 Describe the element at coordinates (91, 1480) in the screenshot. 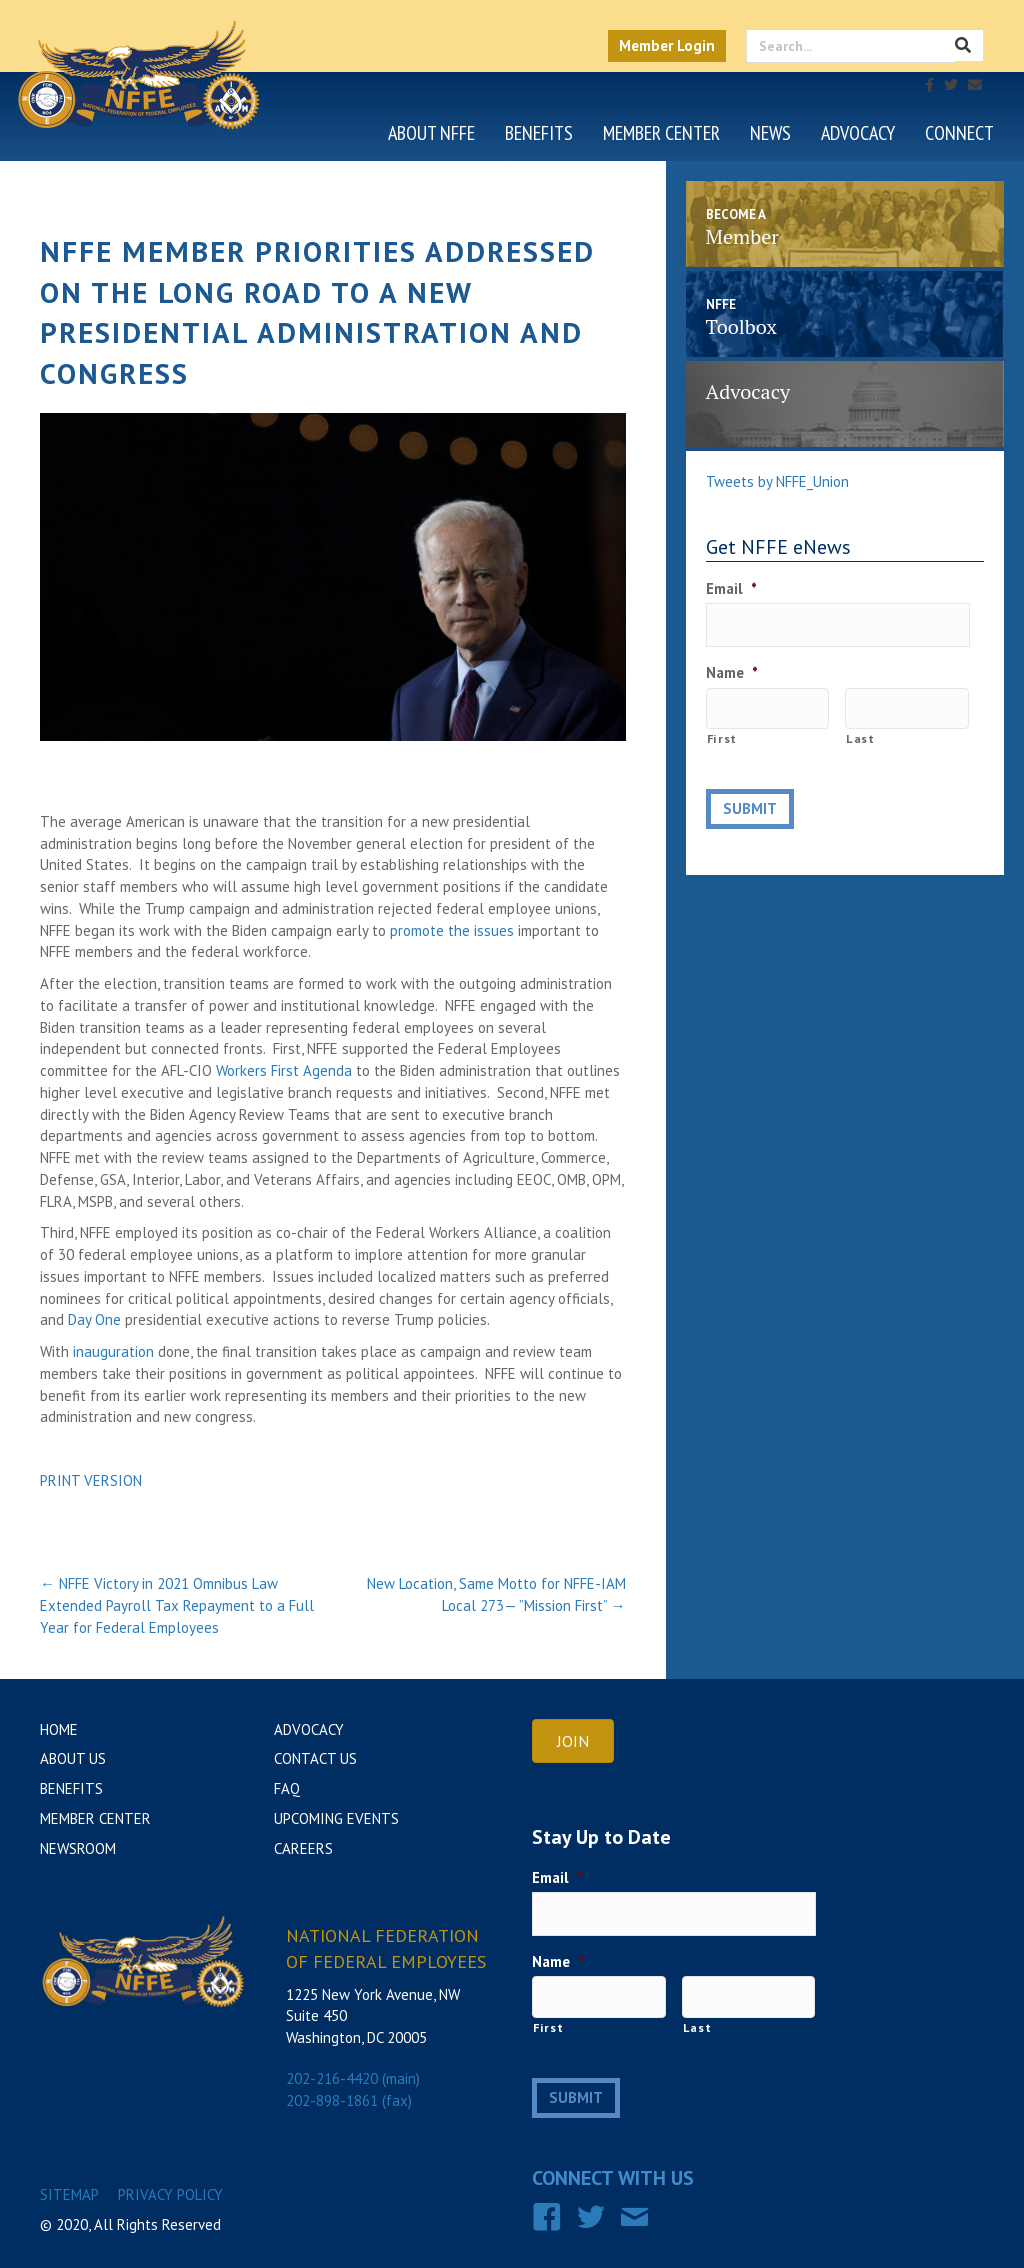

I see `PRINT VERSION` at that location.